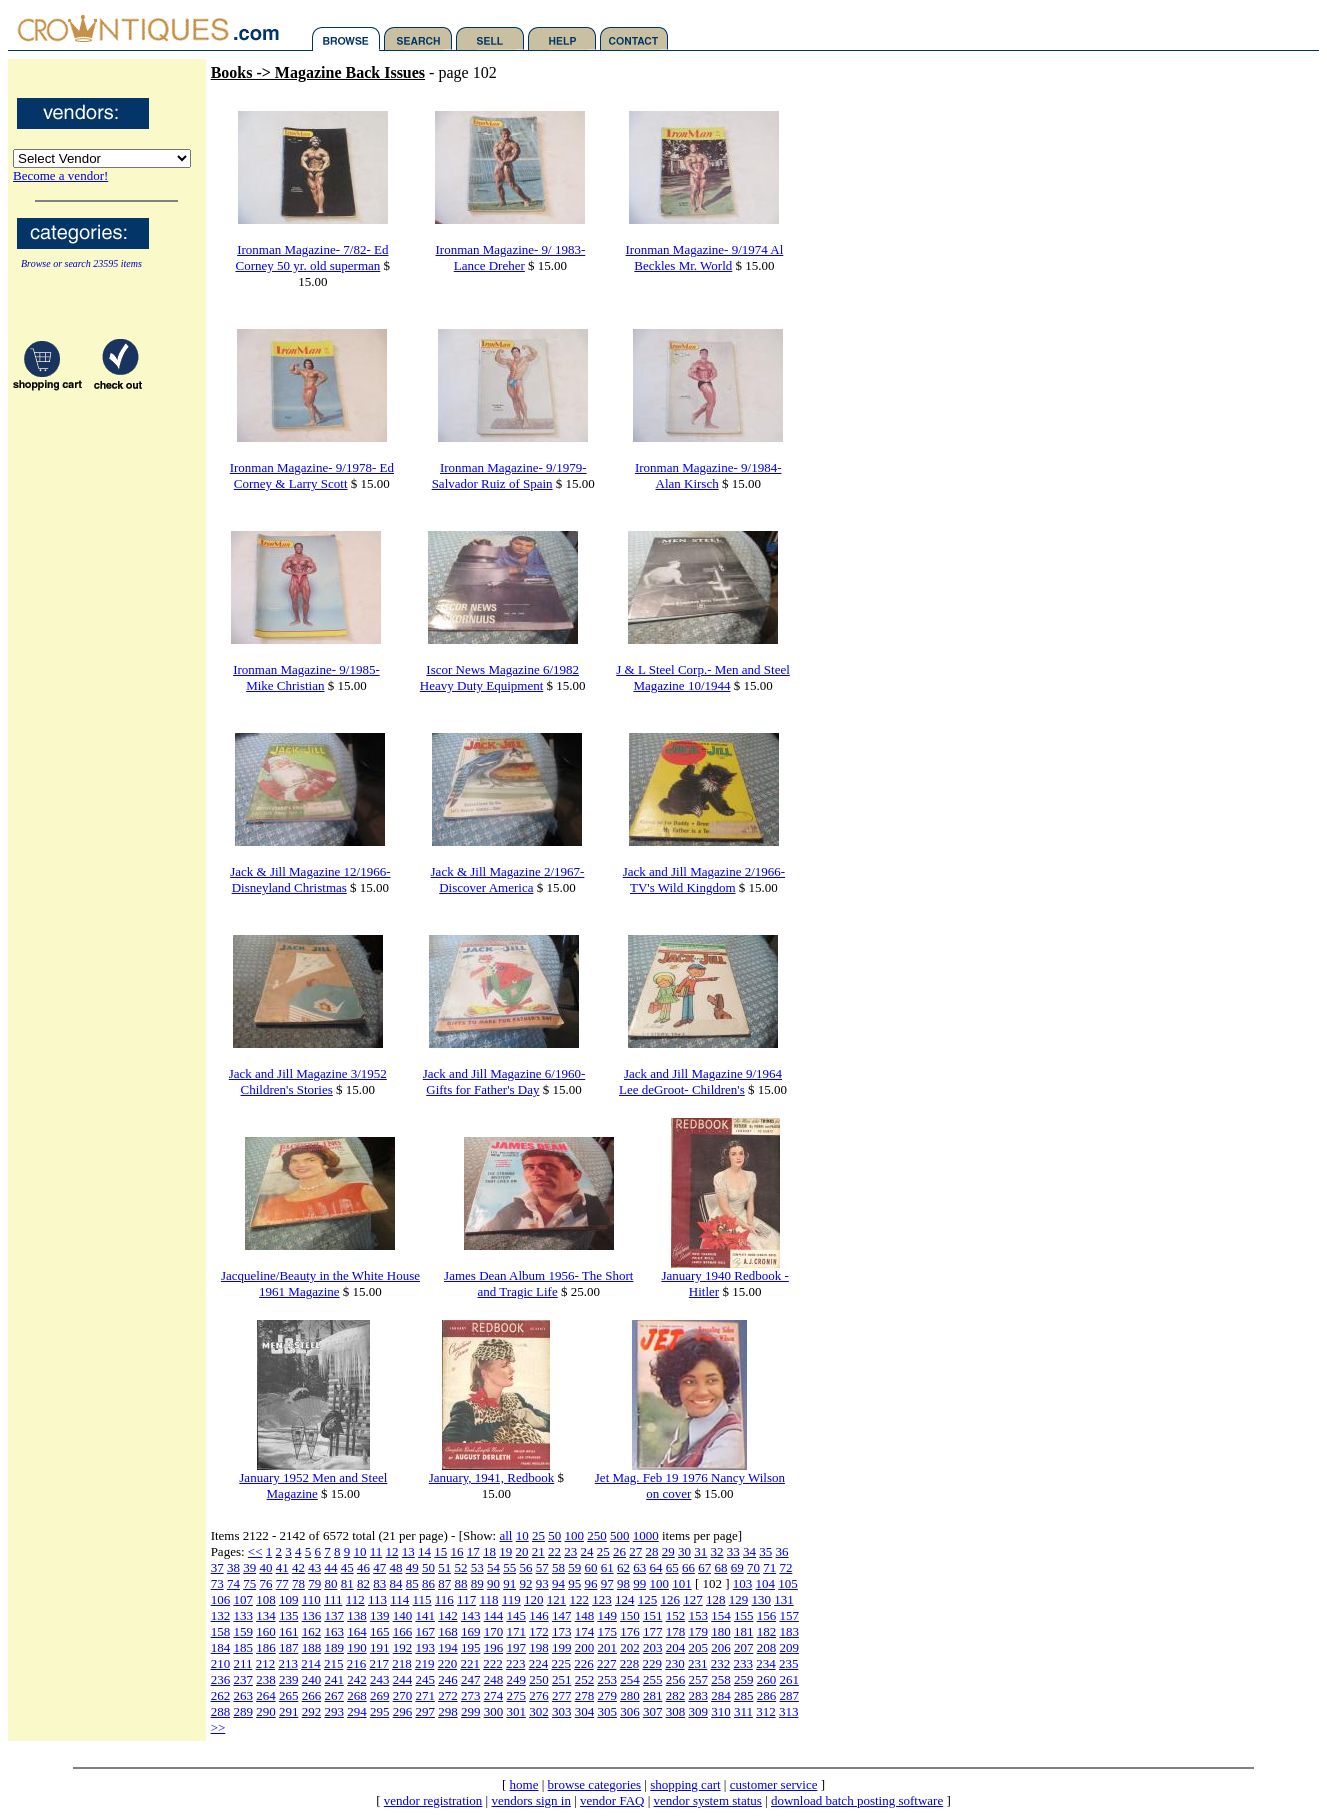  What do you see at coordinates (218, 1727) in the screenshot?
I see `>>` at bounding box center [218, 1727].